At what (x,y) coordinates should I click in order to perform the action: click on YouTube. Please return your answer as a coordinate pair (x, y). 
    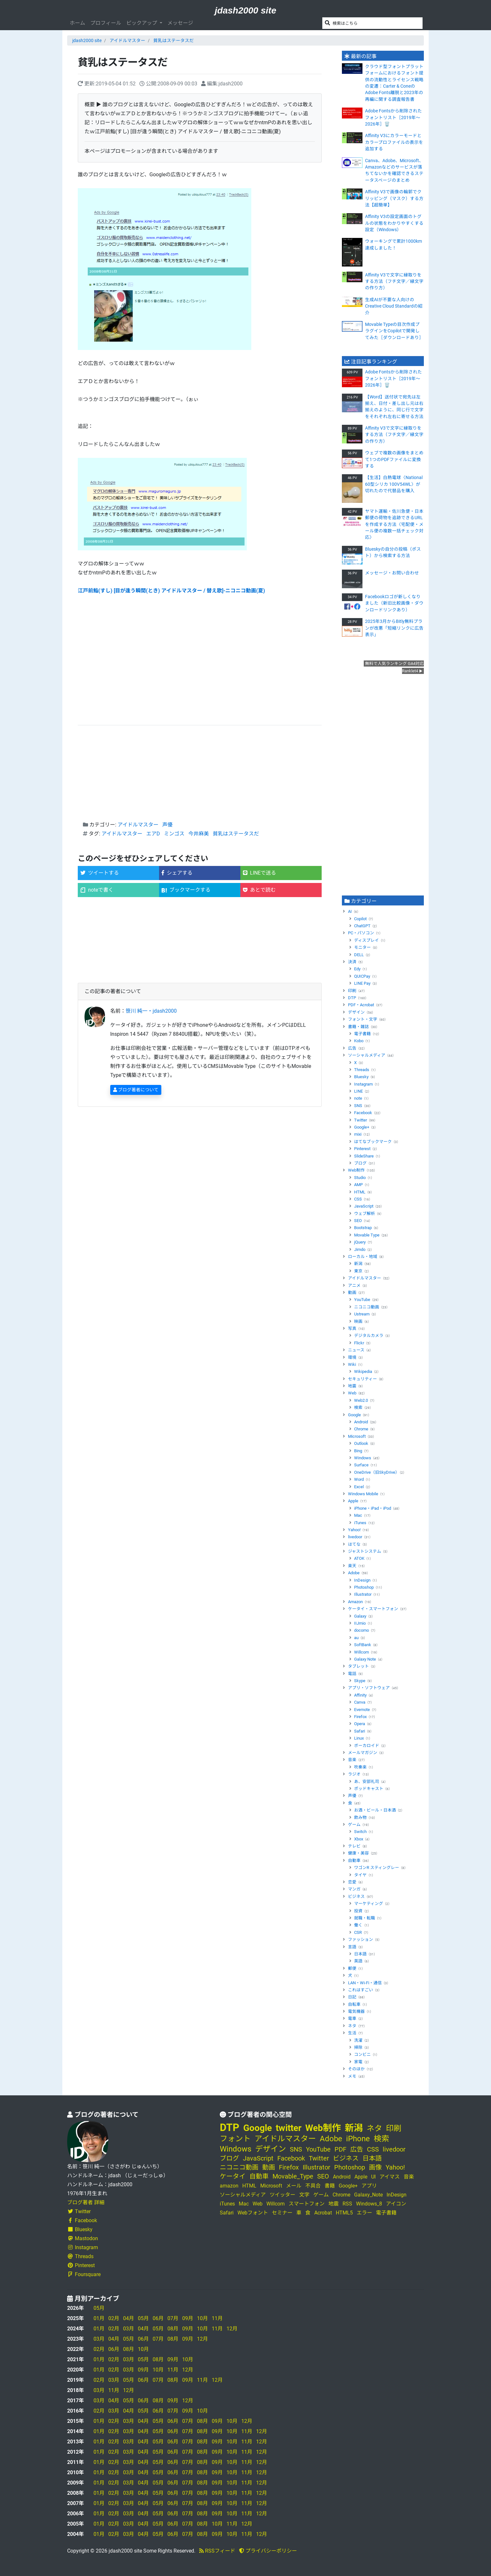
    Looking at the image, I should click on (362, 1299).